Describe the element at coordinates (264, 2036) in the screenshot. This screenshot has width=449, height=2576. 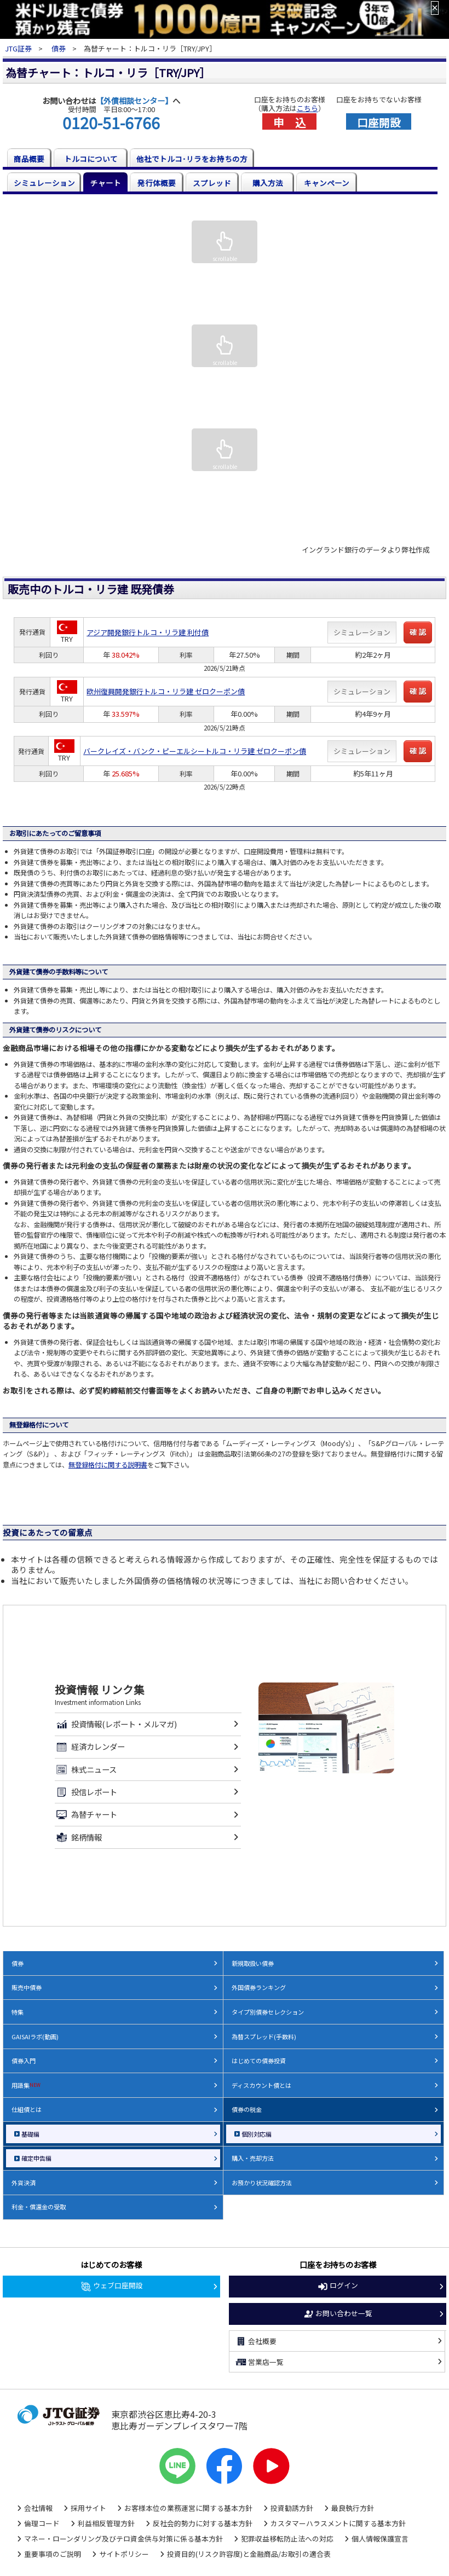
I see `為替スプレッド(手数料)` at that location.